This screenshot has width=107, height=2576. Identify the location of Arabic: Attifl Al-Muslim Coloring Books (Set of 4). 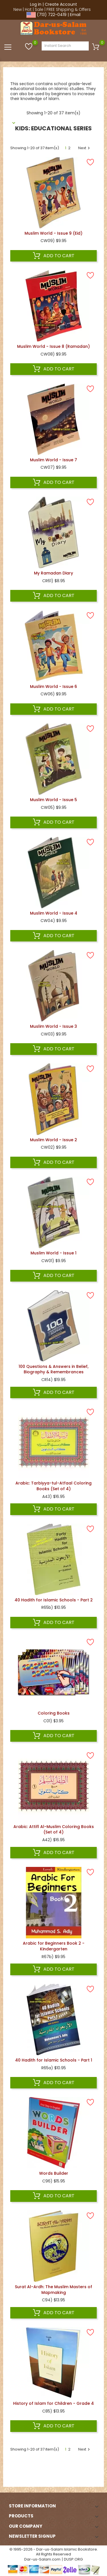
(53, 1829).